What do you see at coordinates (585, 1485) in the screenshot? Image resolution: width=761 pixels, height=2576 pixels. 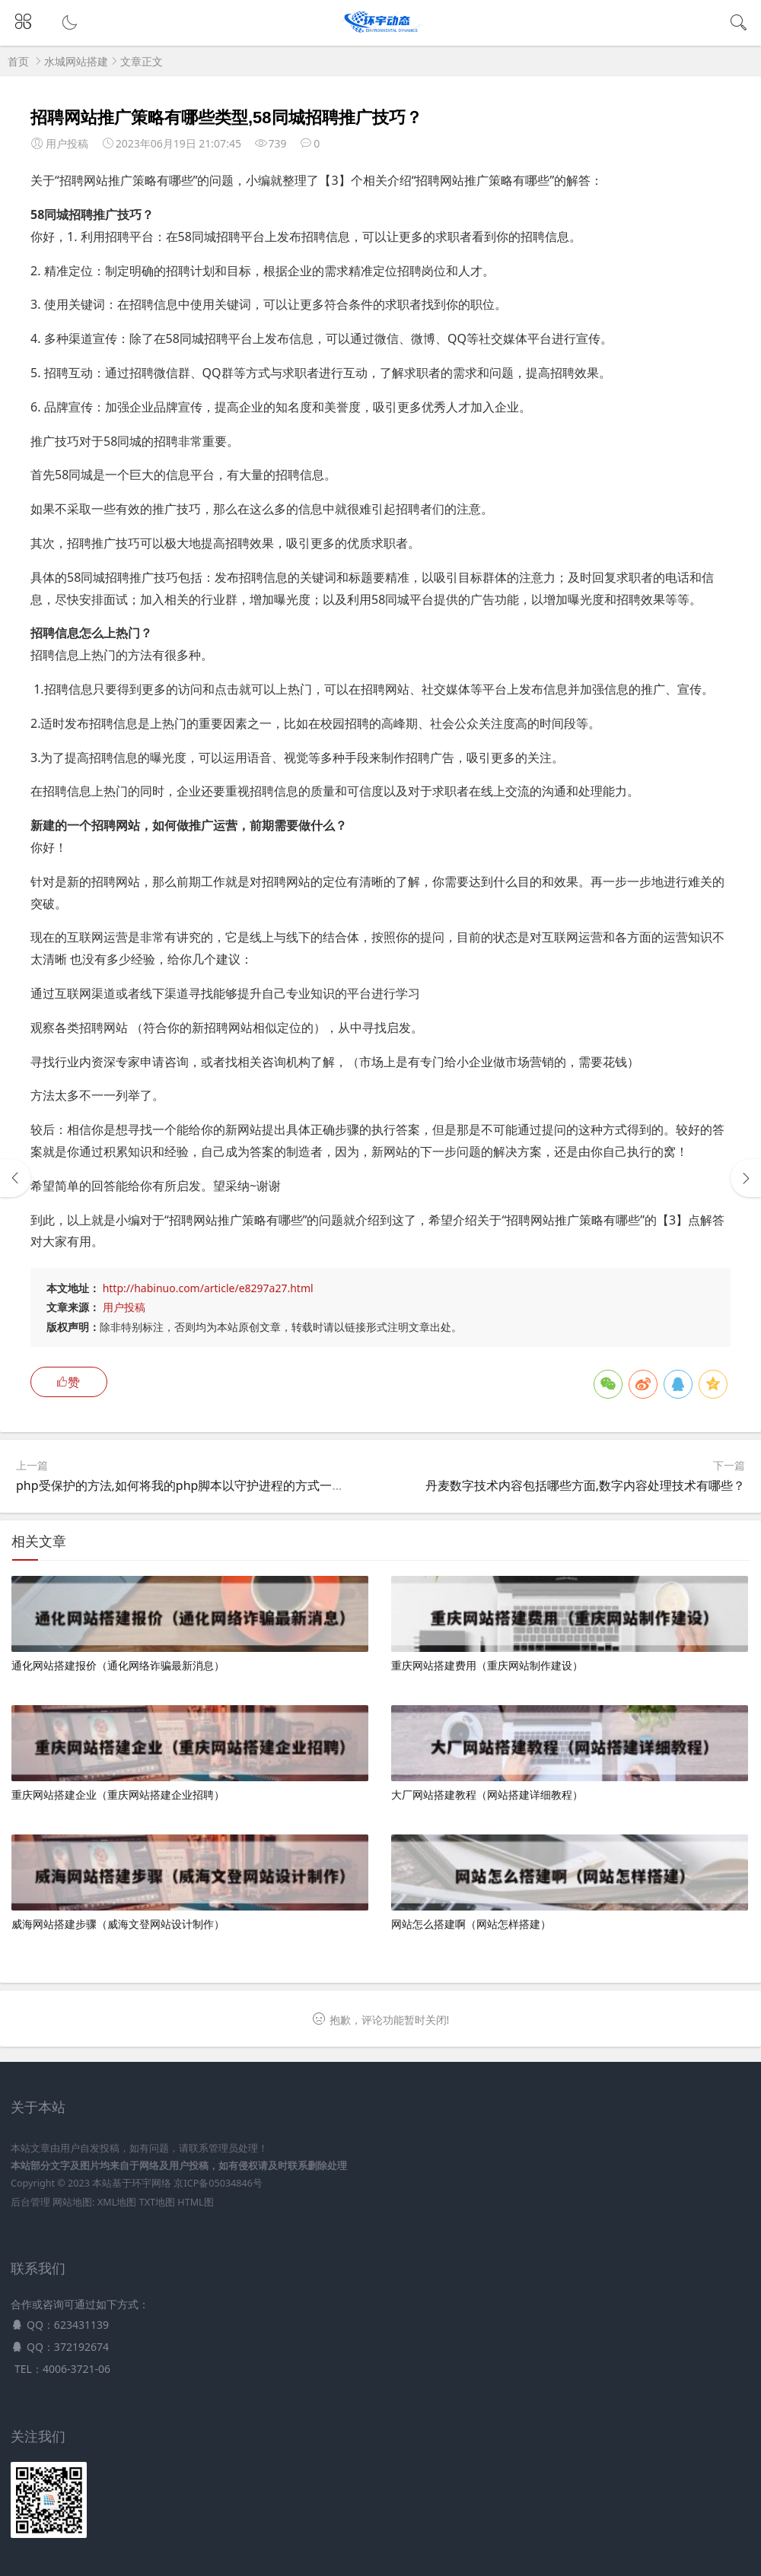 I see `丹麦数字技术内容包括哪些方面,数字内容处理技术有哪些？` at bounding box center [585, 1485].